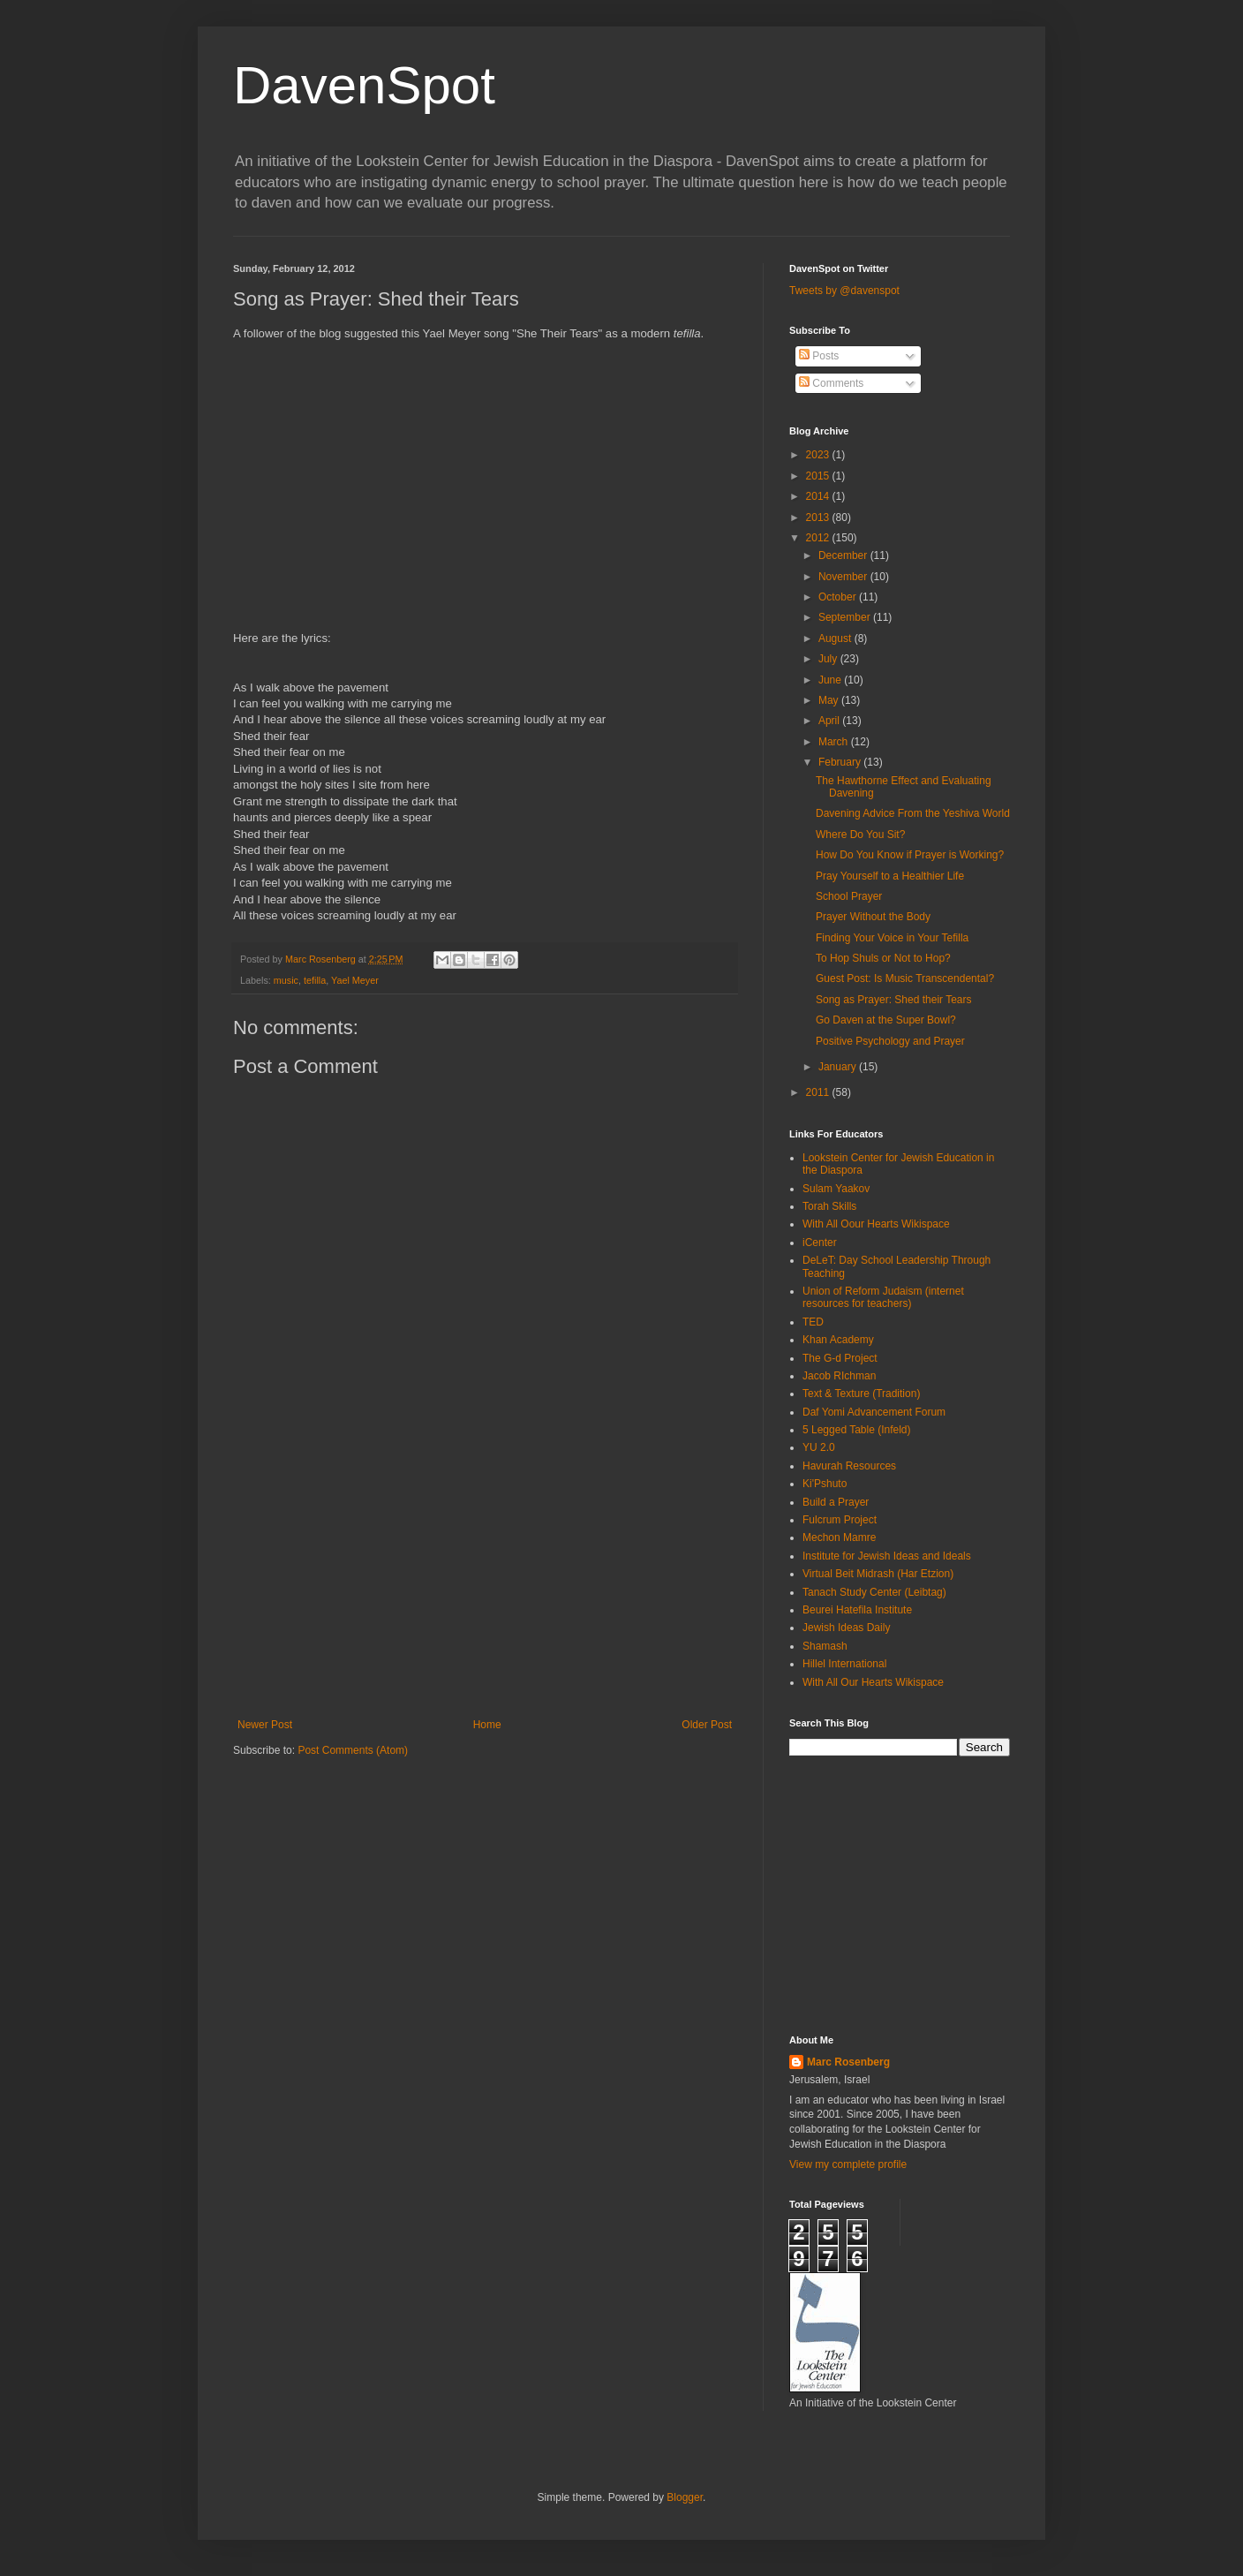 This screenshot has width=1243, height=2576. Describe the element at coordinates (818, 1447) in the screenshot. I see `YU 2.0` at that location.